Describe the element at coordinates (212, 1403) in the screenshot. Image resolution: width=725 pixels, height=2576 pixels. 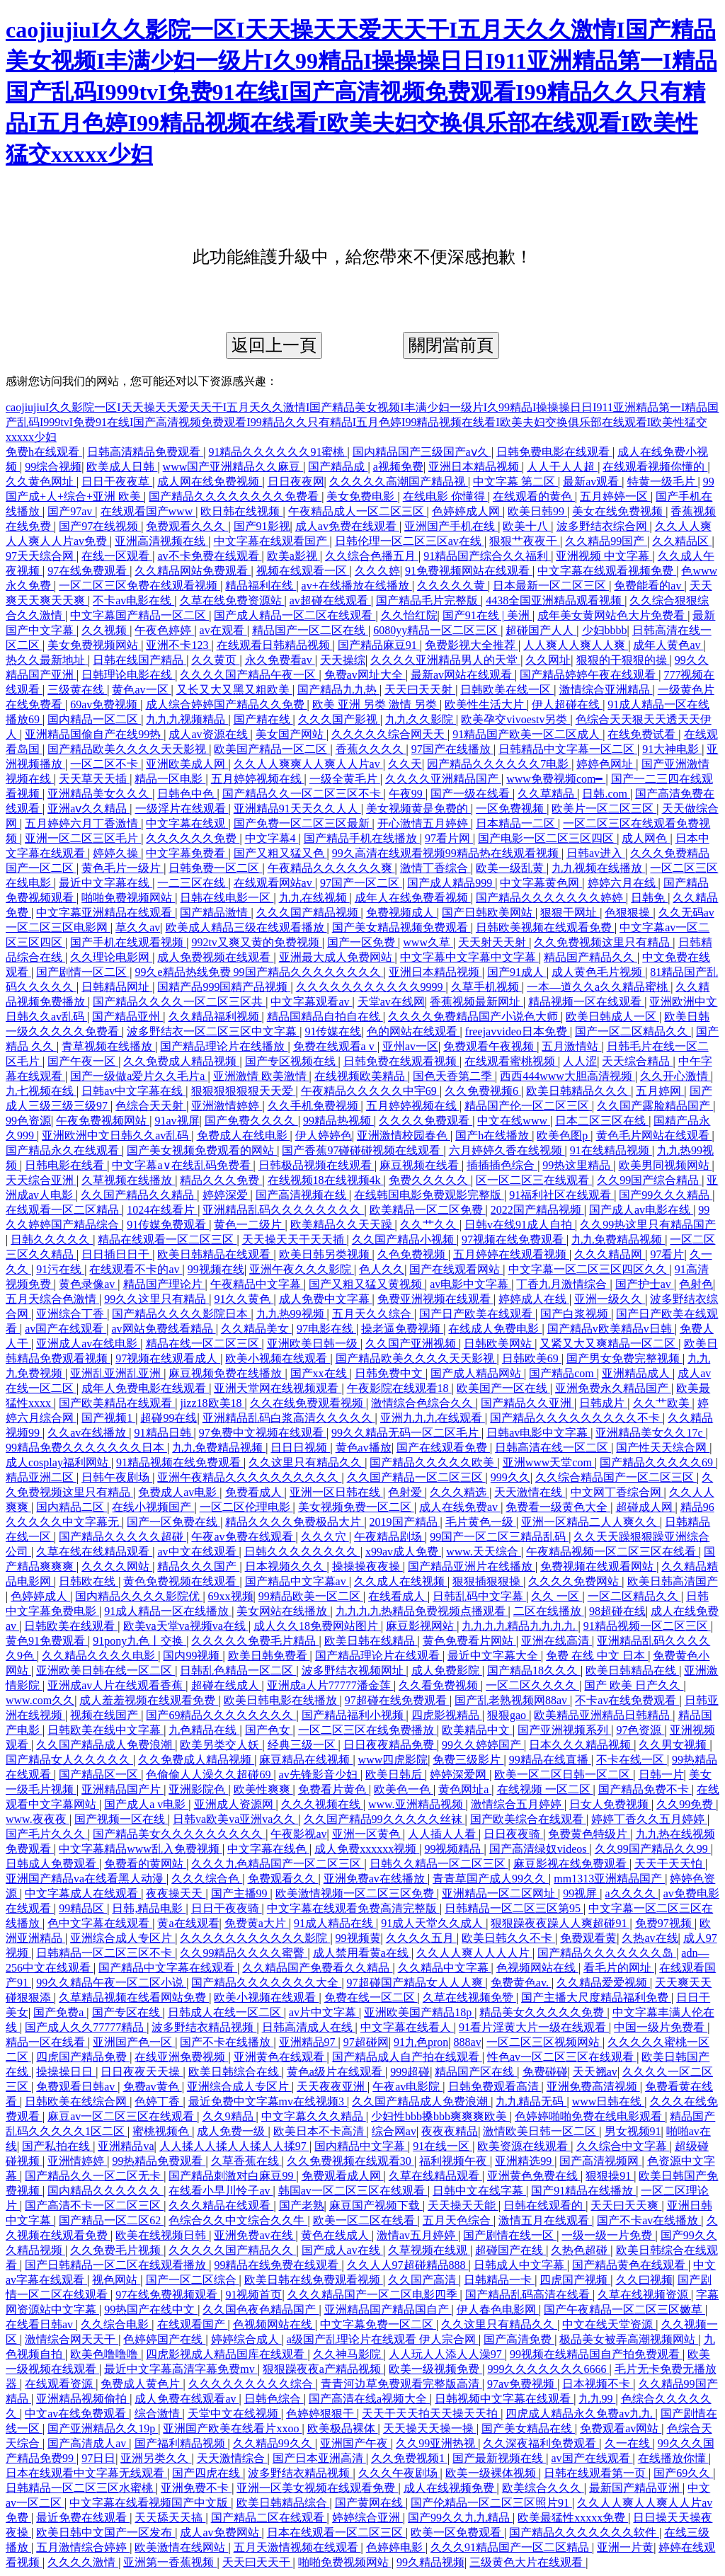
I see `jizz18欧美18` at that location.